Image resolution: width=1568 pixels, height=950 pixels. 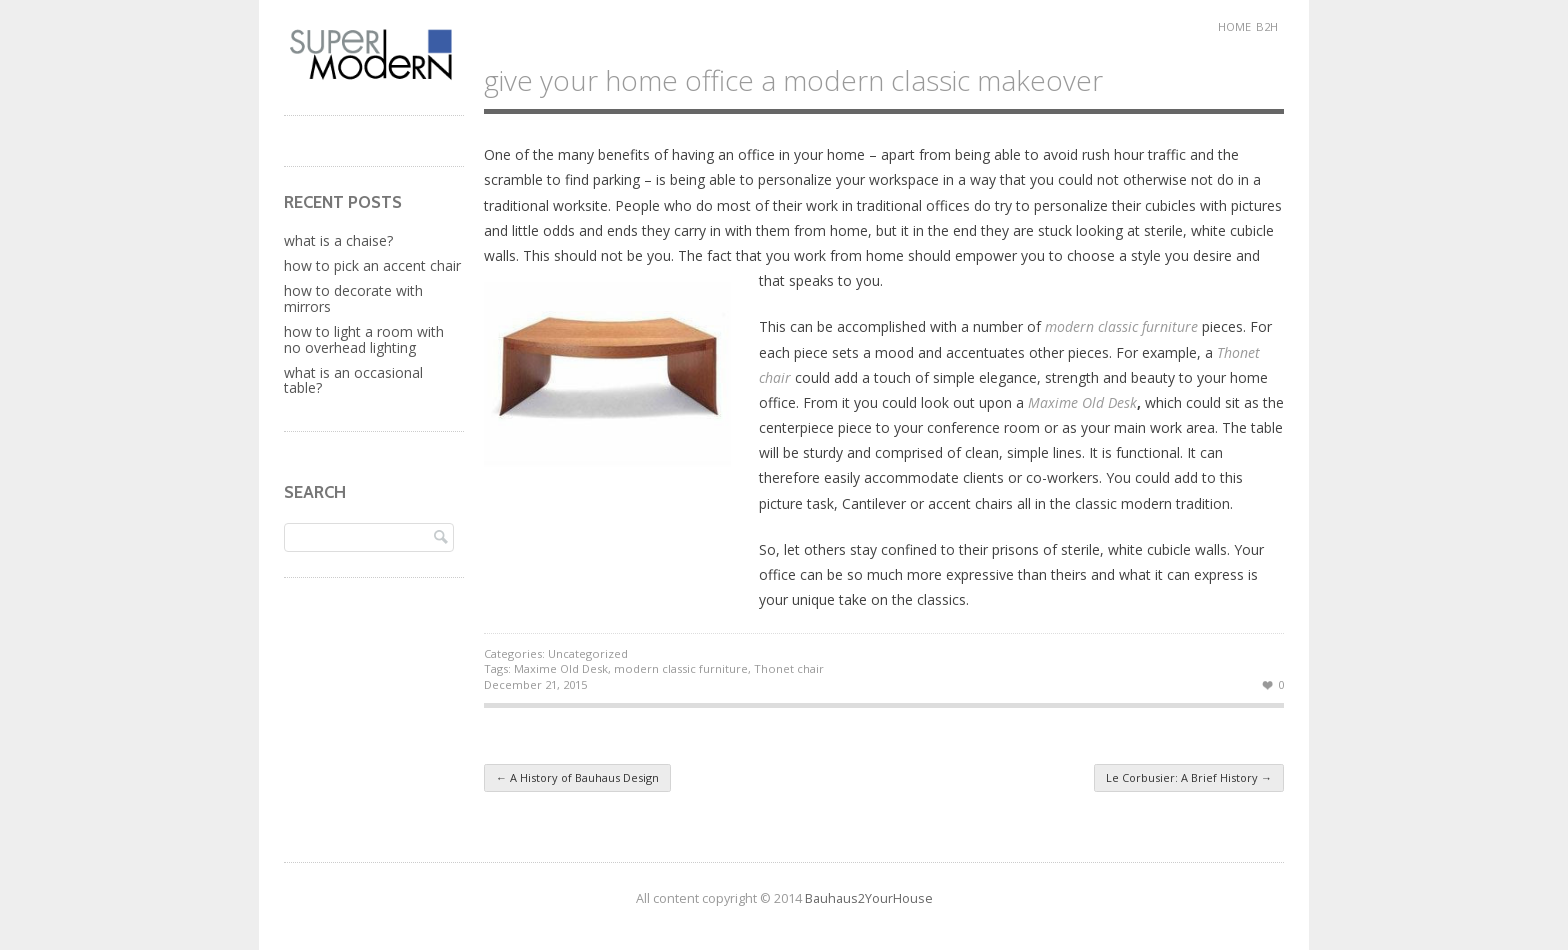 What do you see at coordinates (372, 265) in the screenshot?
I see `How to Pick an Accent Chair` at bounding box center [372, 265].